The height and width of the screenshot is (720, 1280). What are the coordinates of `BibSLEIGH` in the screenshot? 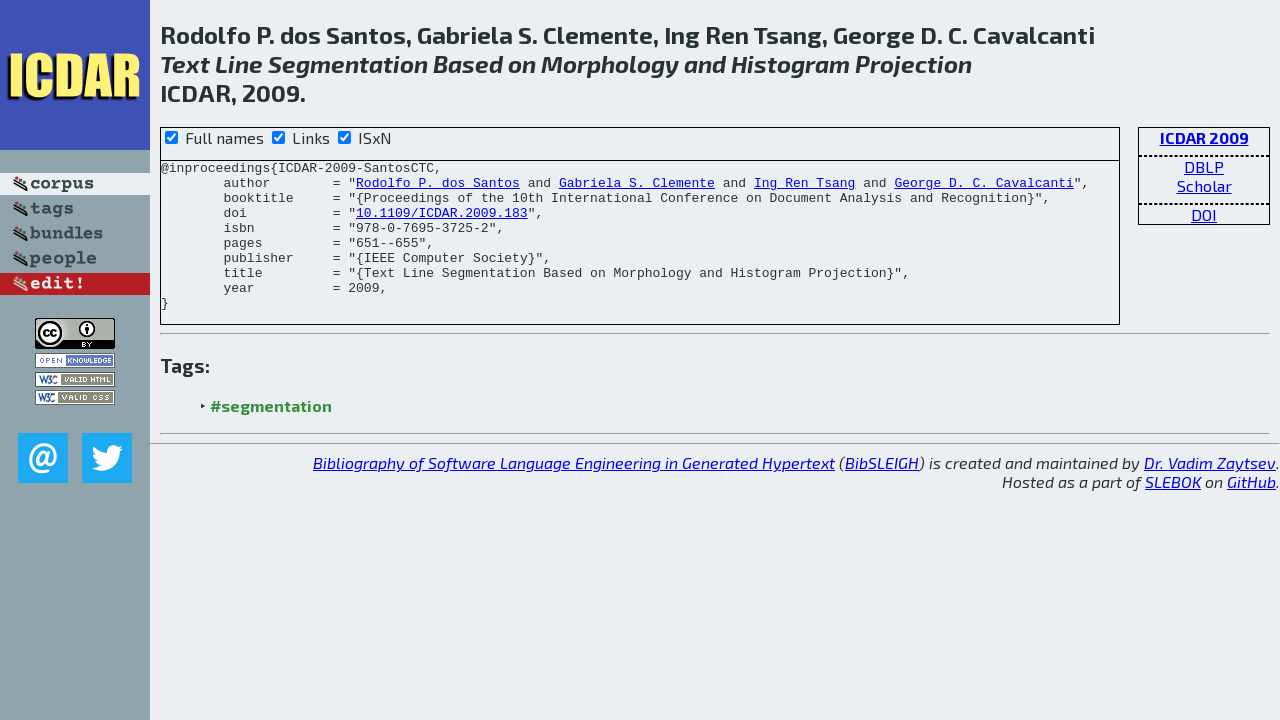 It's located at (882, 492).